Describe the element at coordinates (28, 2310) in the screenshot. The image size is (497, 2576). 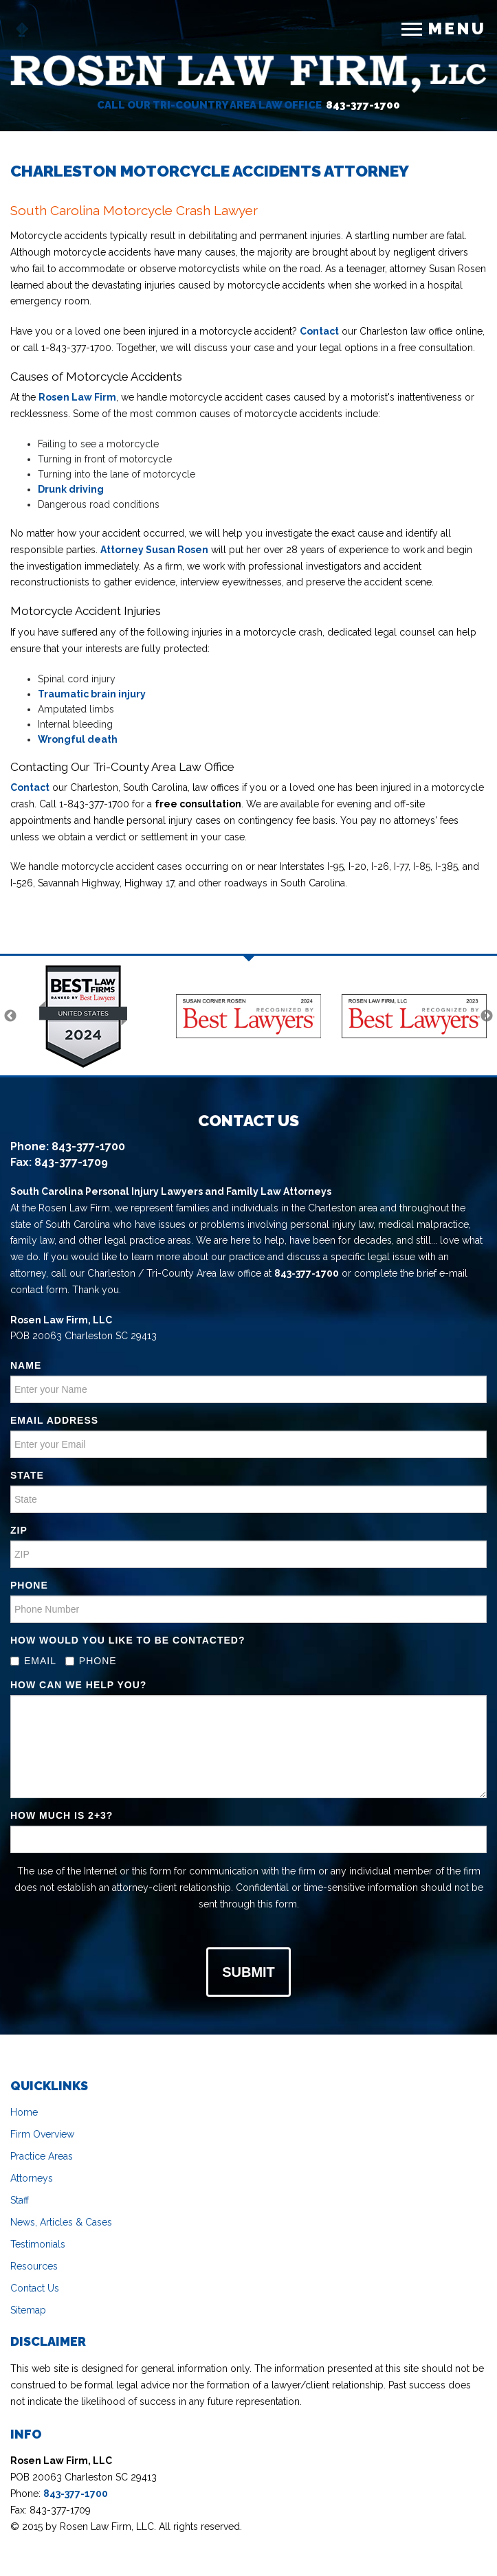
I see `Sitemap` at that location.